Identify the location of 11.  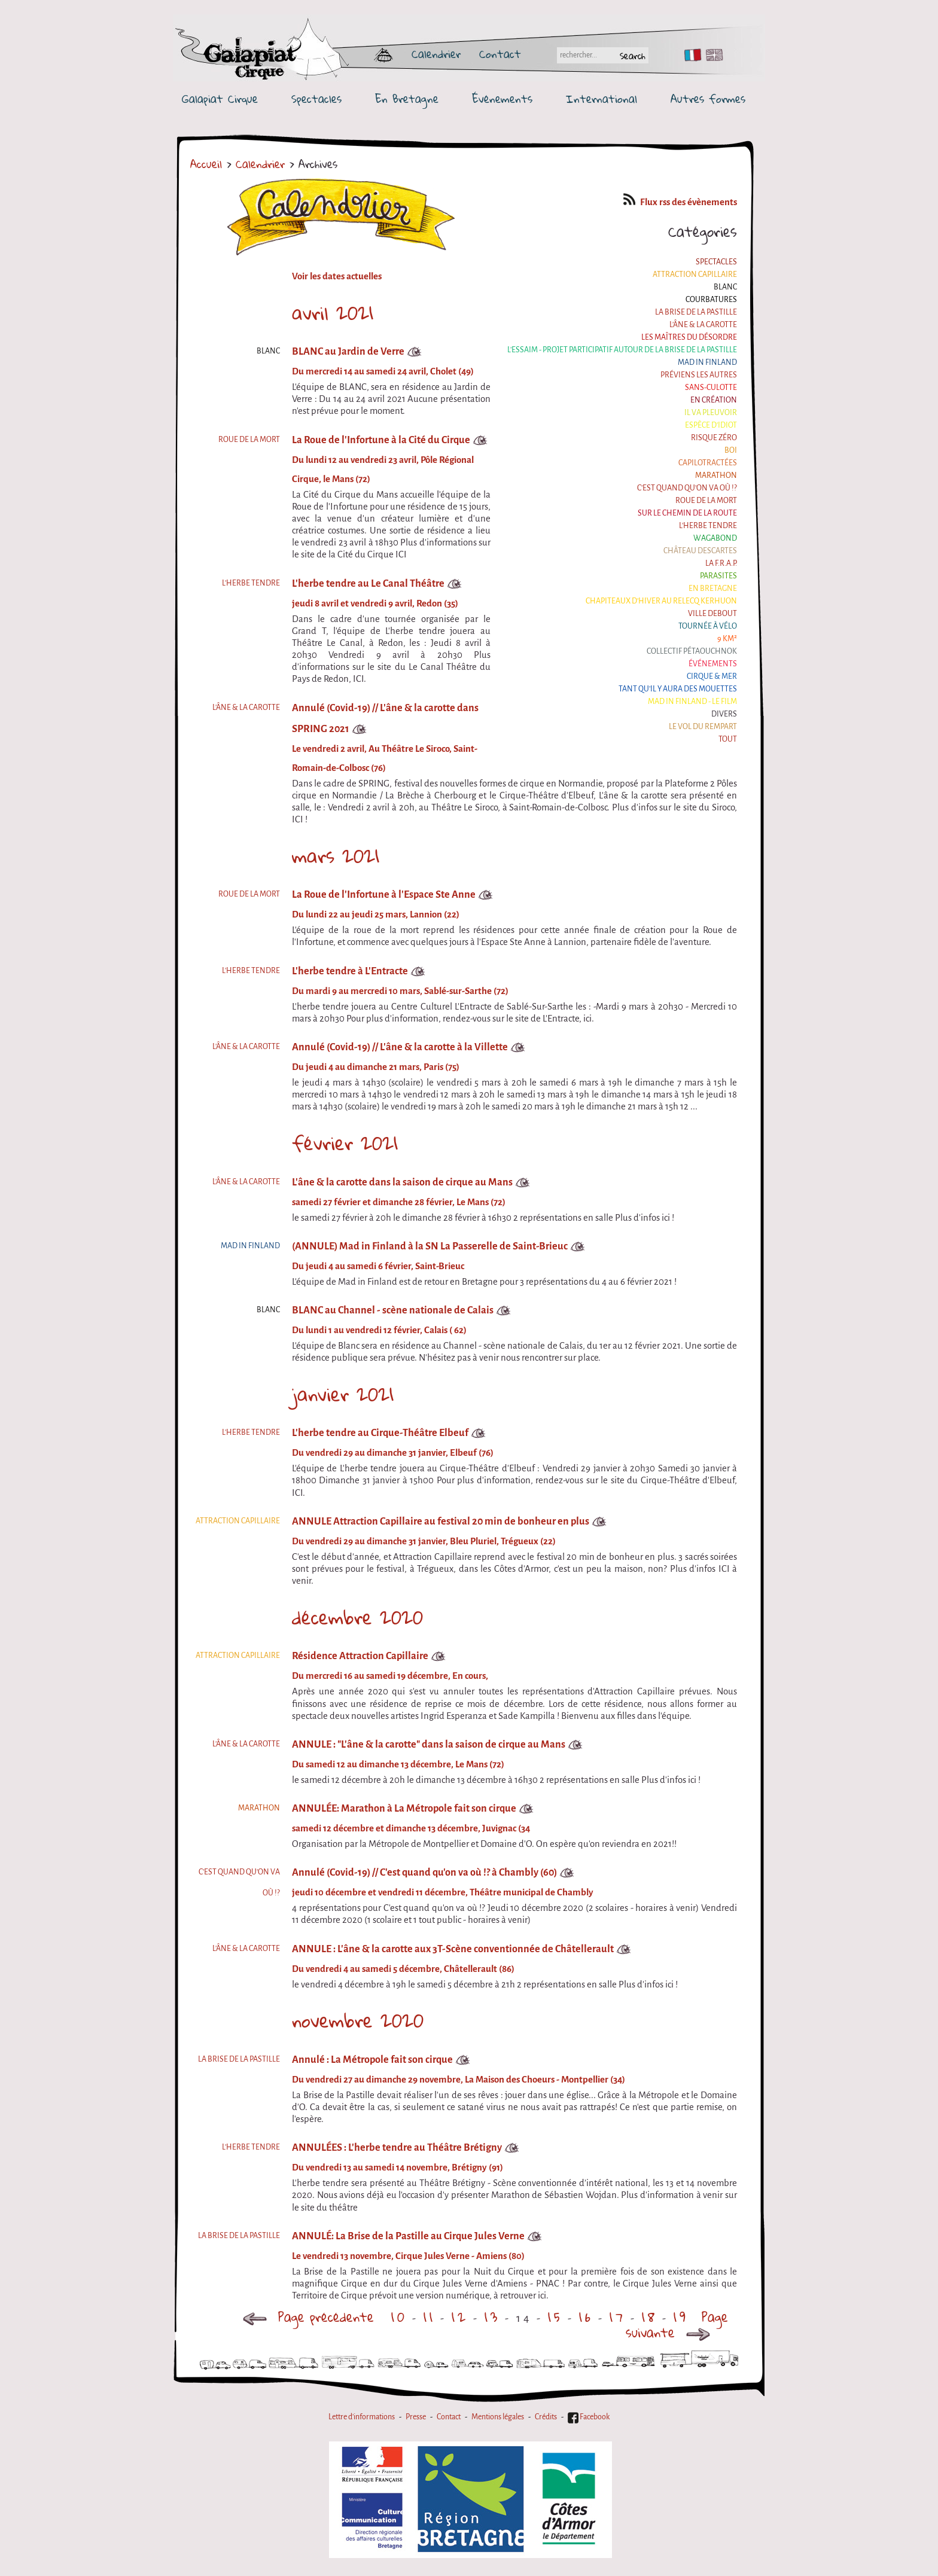
(430, 2316).